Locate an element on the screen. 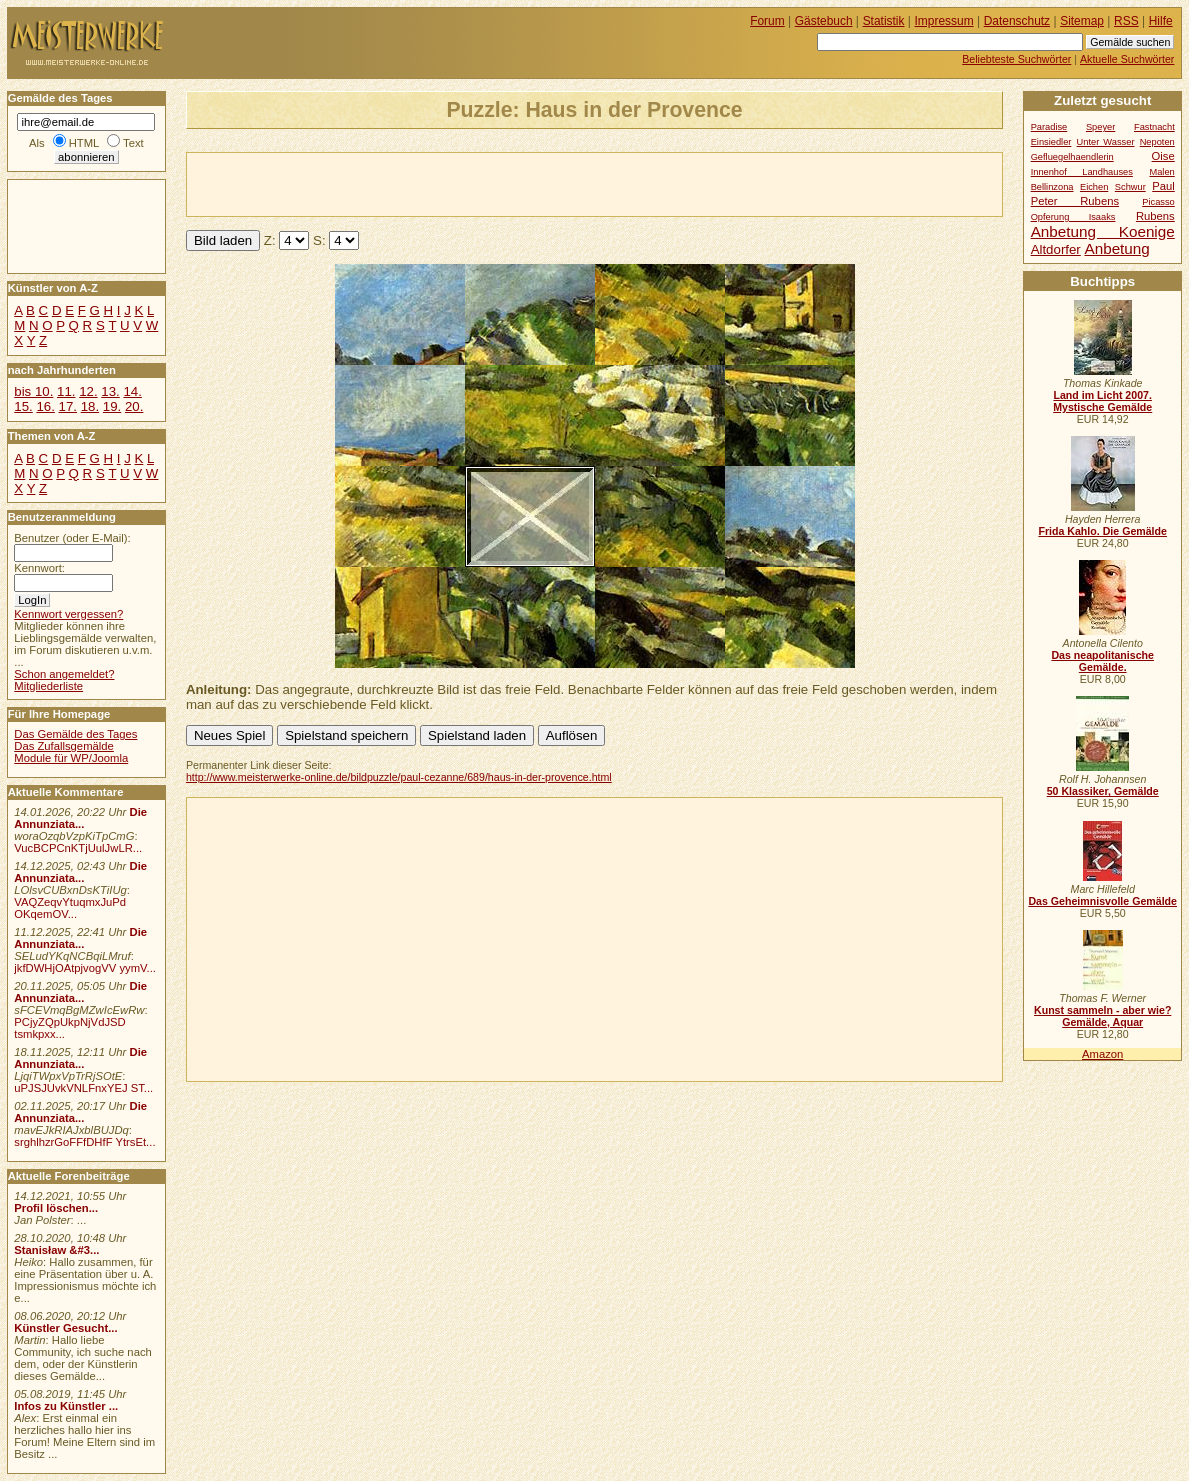 Image resolution: width=1189 pixels, height=1481 pixels. 15. is located at coordinates (23, 406).